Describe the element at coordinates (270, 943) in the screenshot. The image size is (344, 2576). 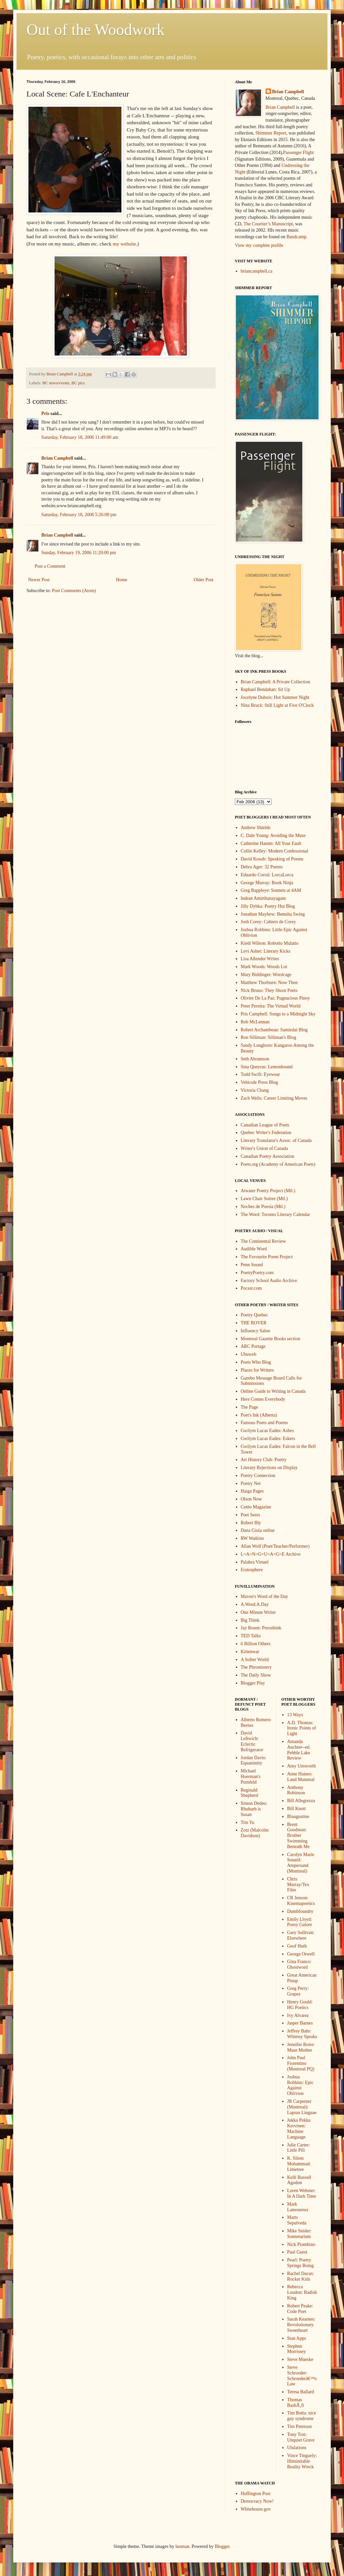
I see `Kieth Wilson: Robotto Mulatto` at that location.